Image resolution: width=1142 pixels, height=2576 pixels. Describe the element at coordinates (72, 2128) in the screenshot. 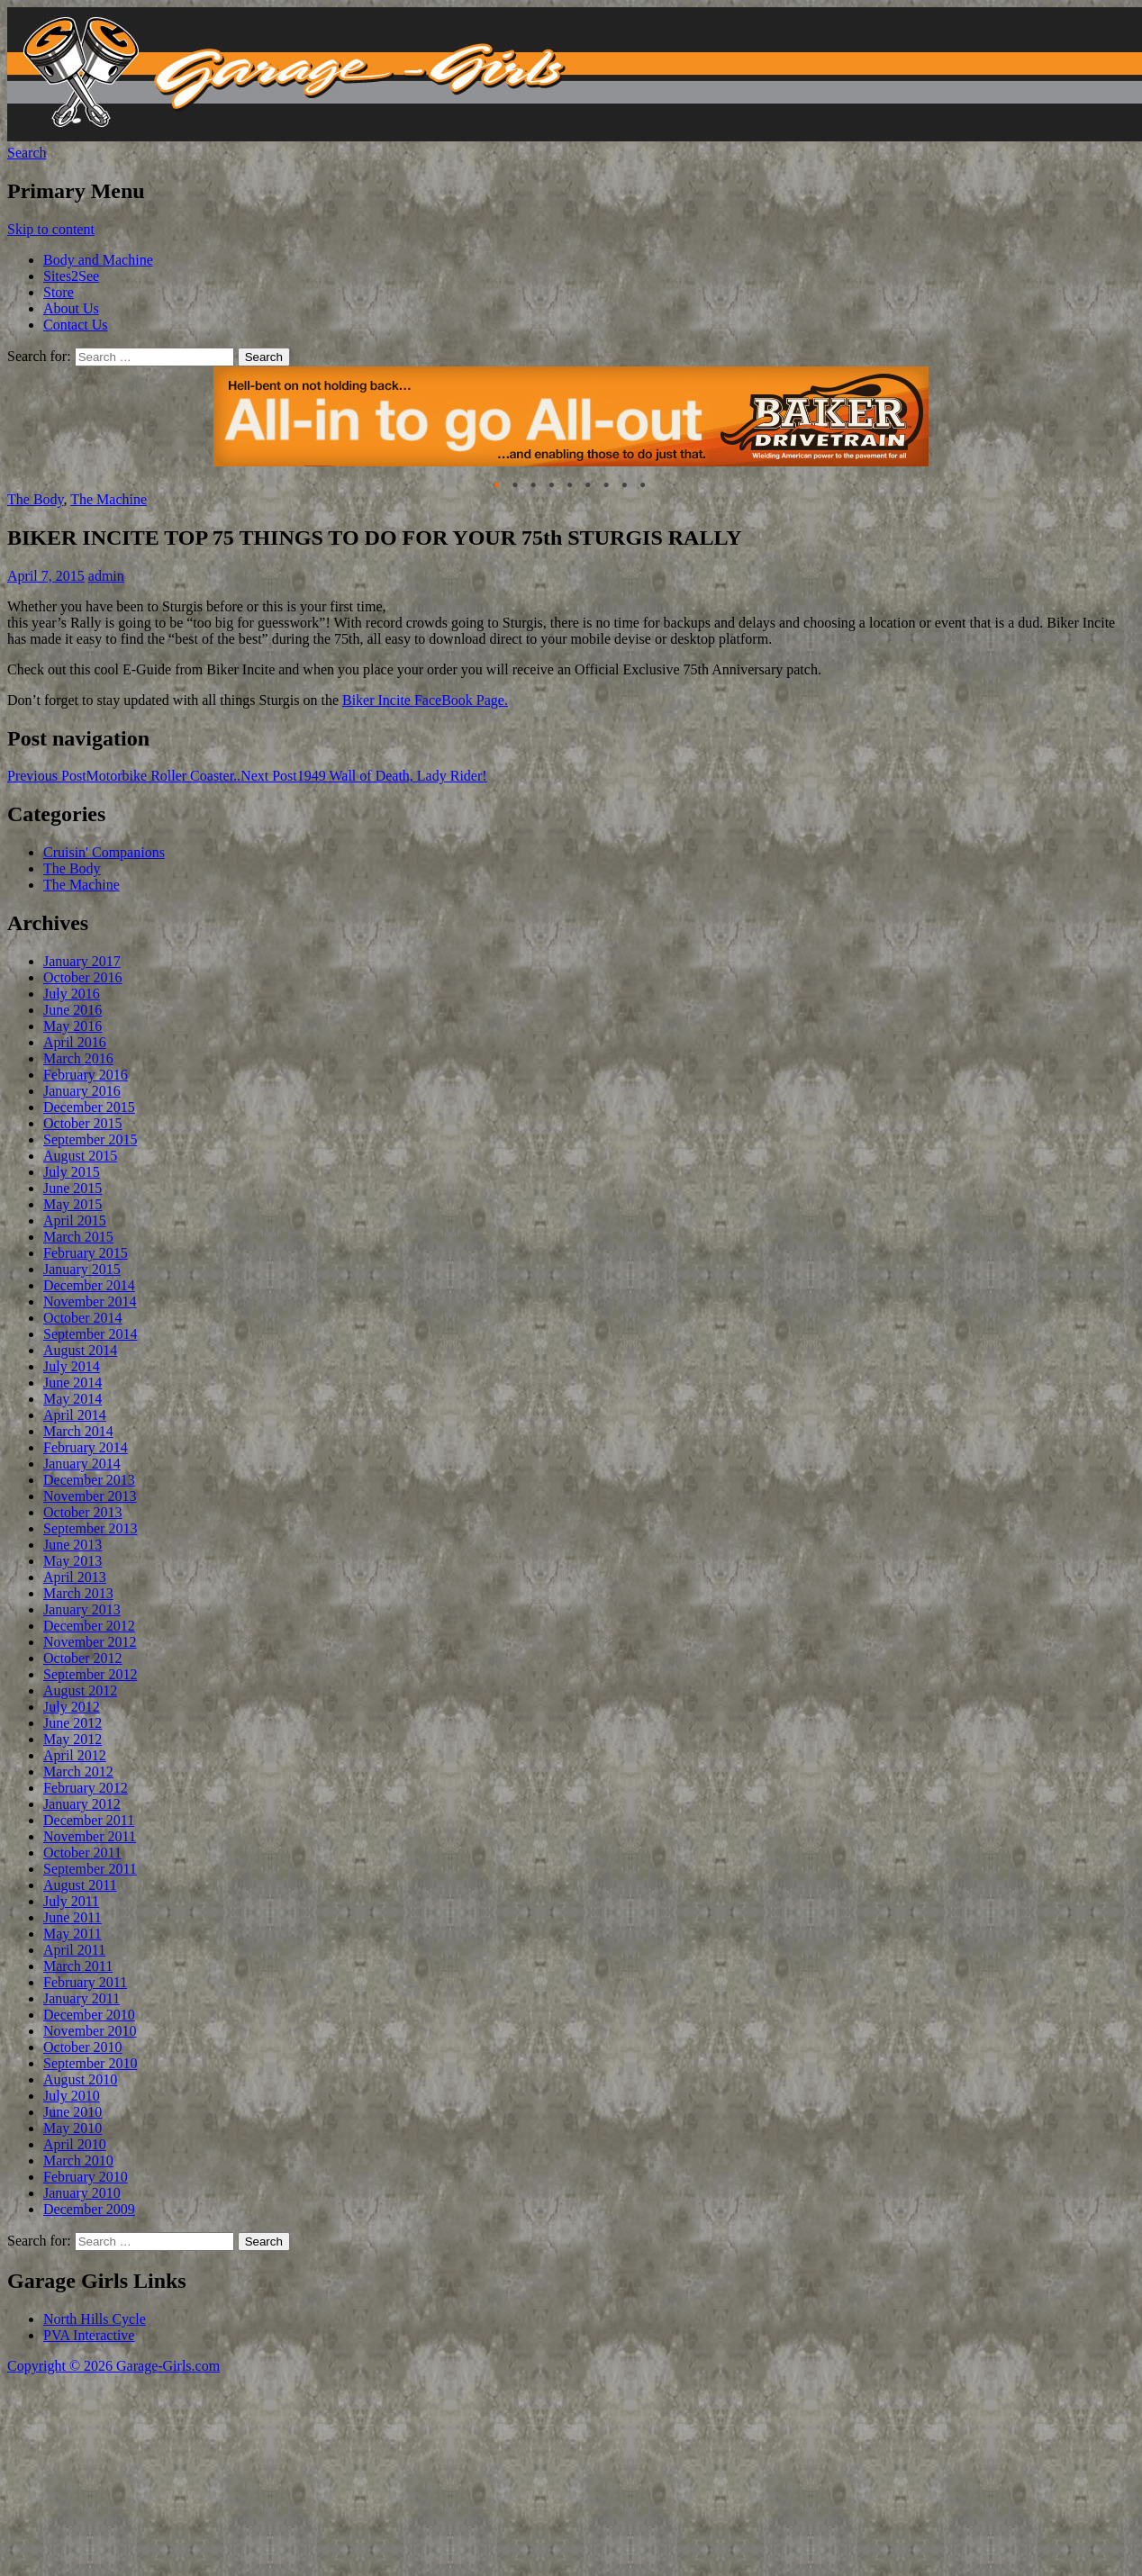

I see `May 2010` at that location.